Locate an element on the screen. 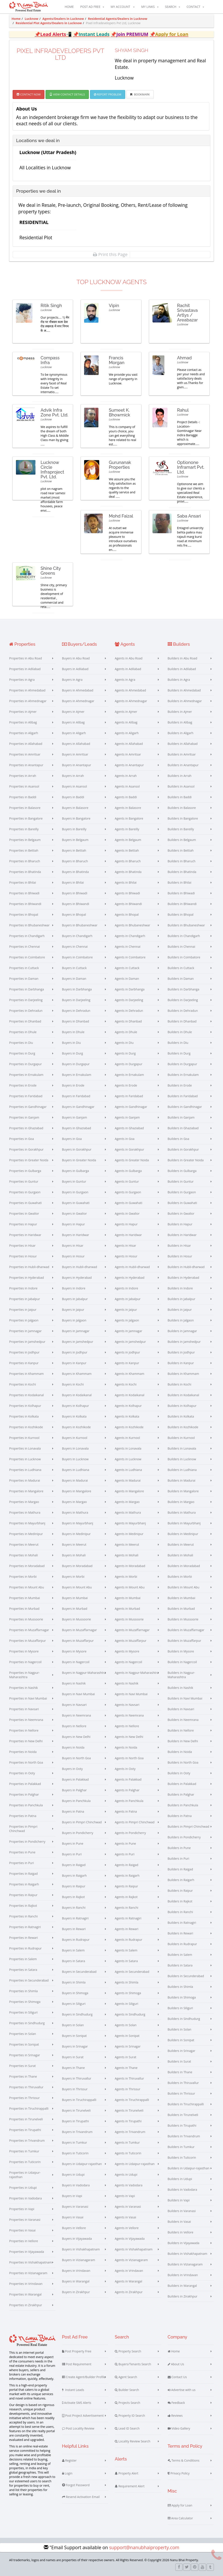 Image resolution: width=223 pixels, height=2576 pixels. Properties in Dhanbad is located at coordinates (25, 1021).